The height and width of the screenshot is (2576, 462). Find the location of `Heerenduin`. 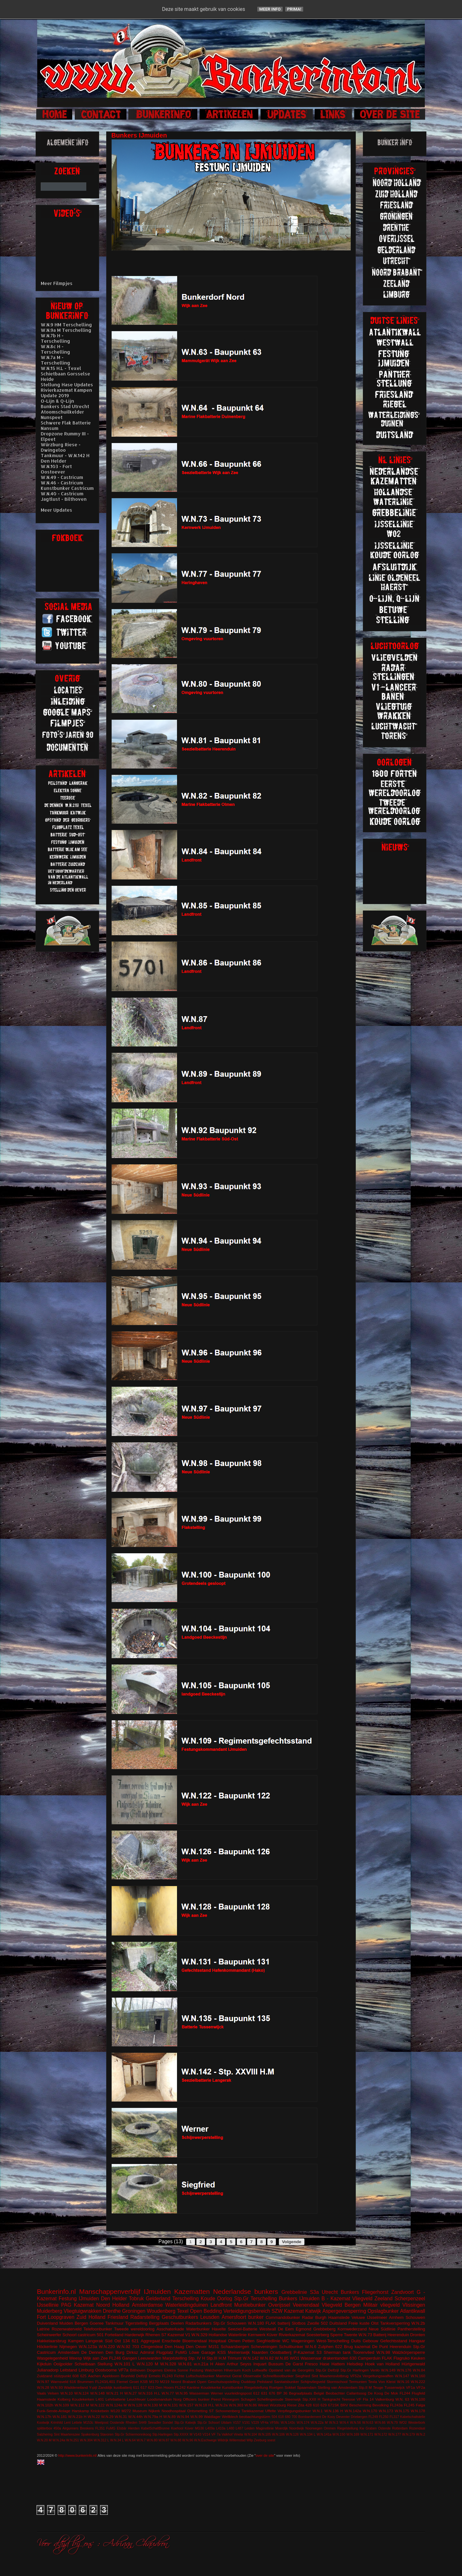

Heerenduin is located at coordinates (400, 2346).